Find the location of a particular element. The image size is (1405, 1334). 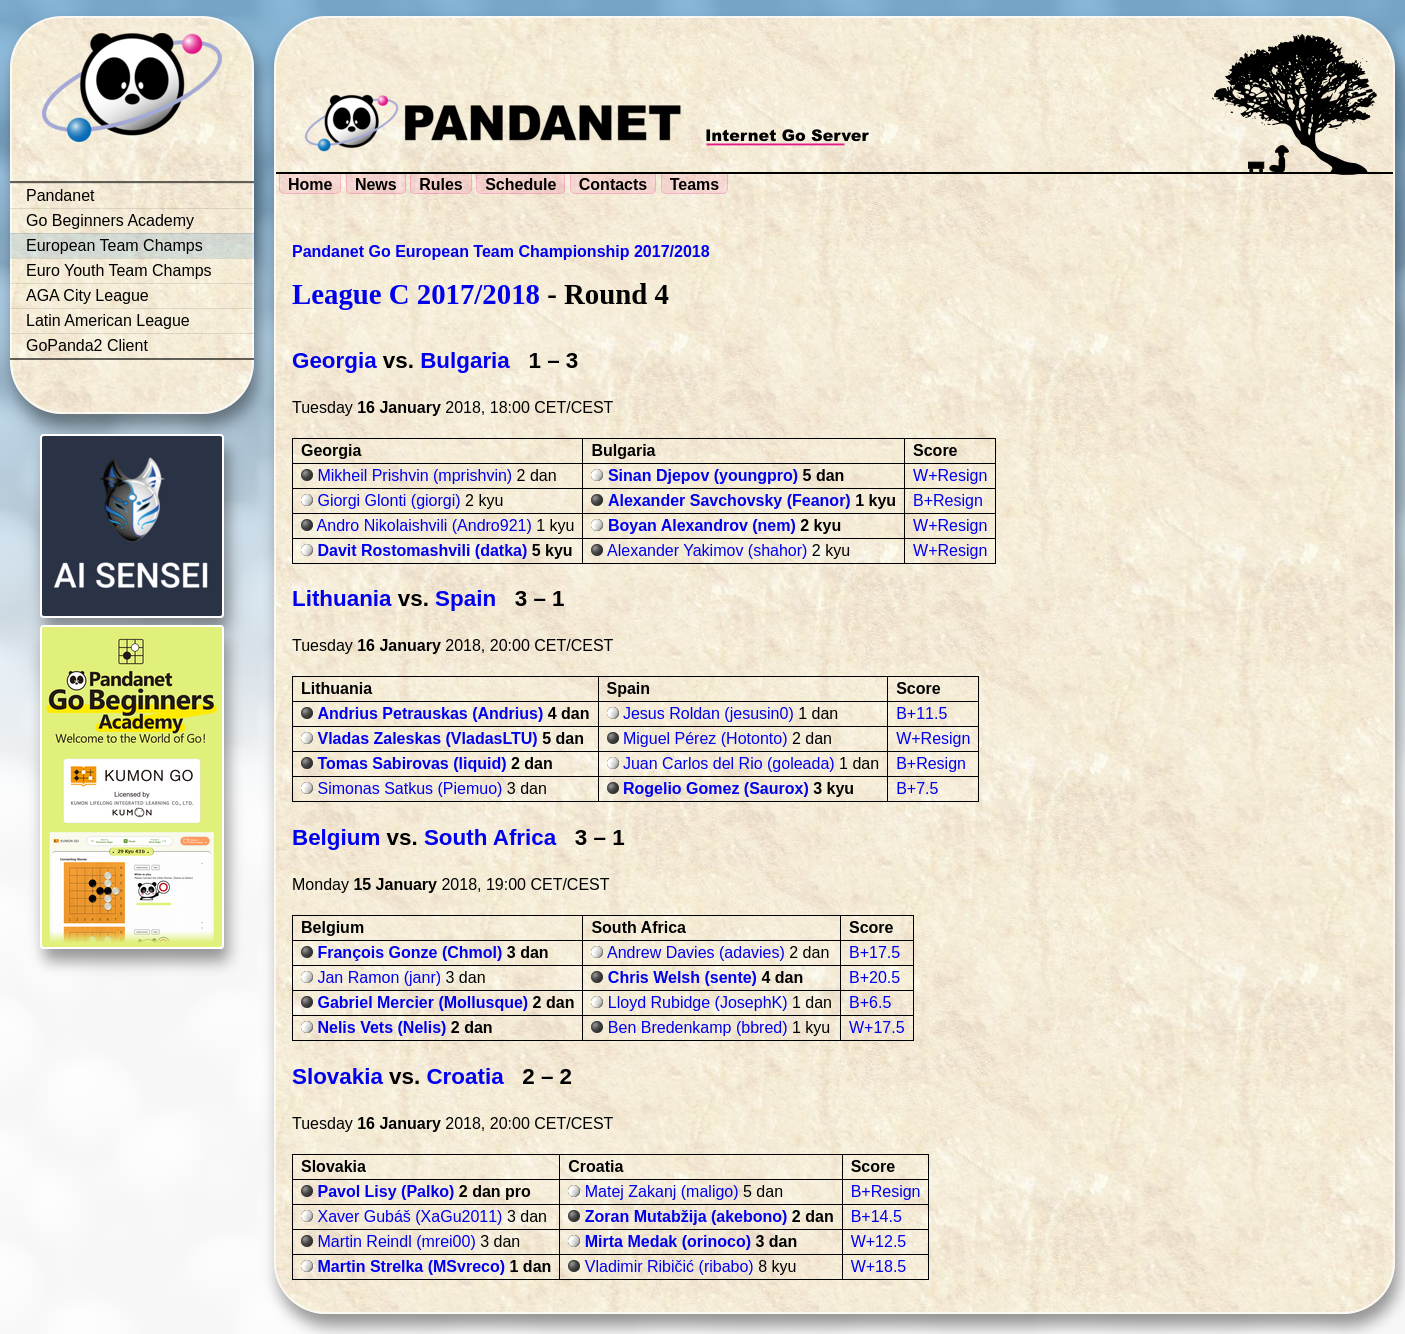

GoPanda2 Client is located at coordinates (87, 345).